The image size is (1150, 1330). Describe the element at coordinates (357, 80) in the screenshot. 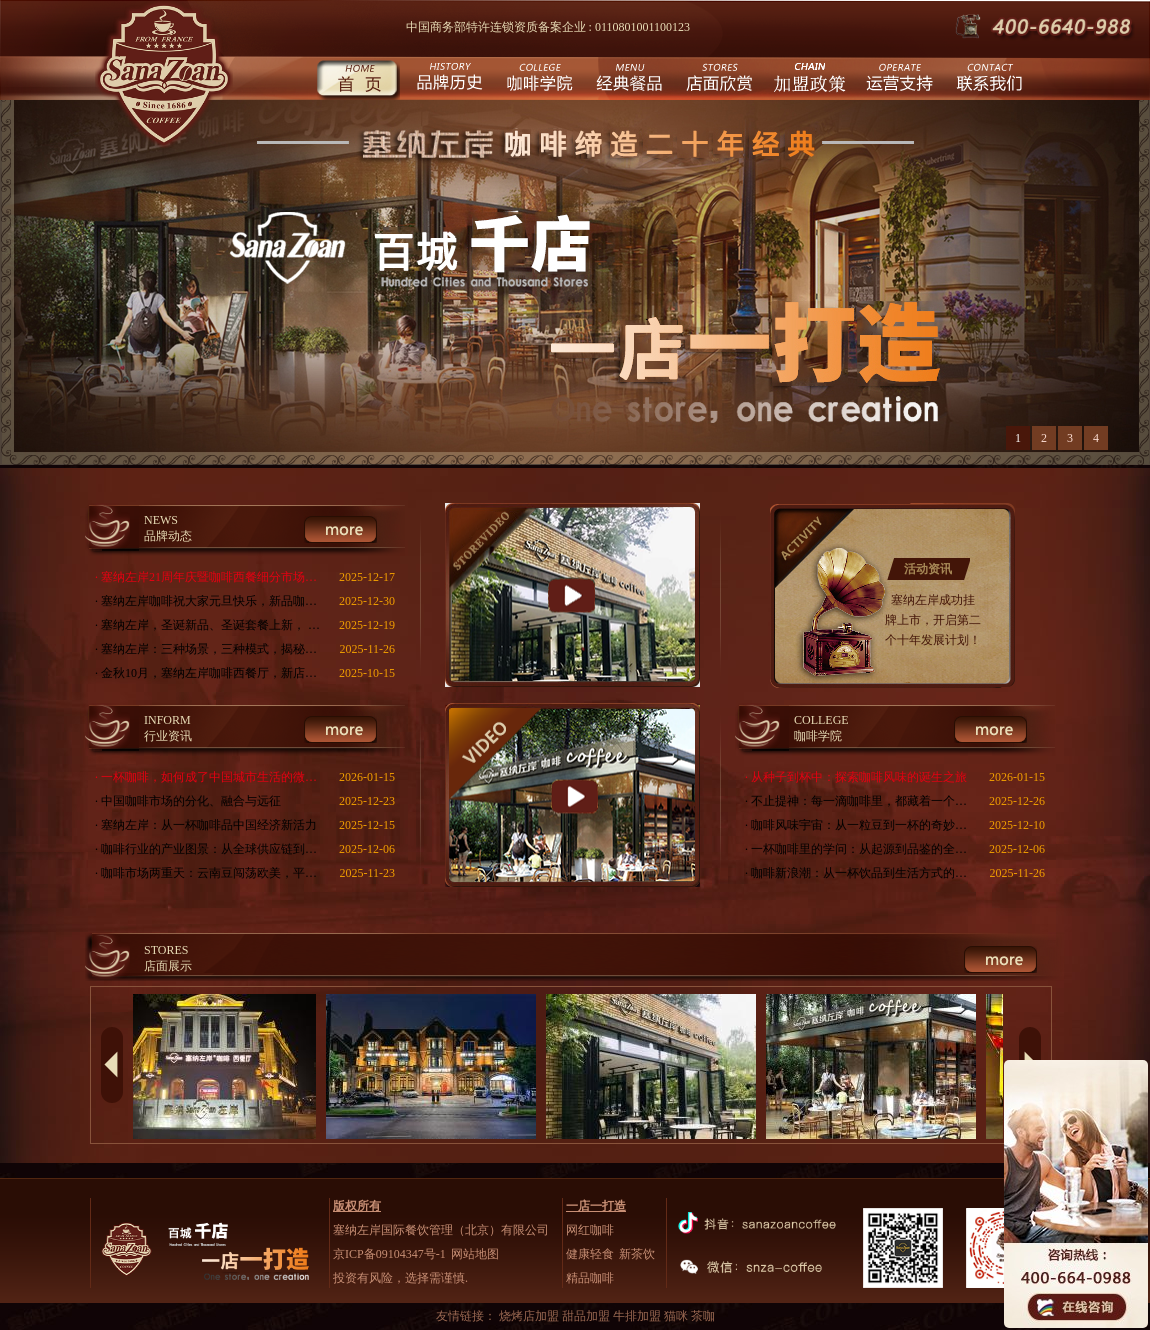

I see `首页` at that location.